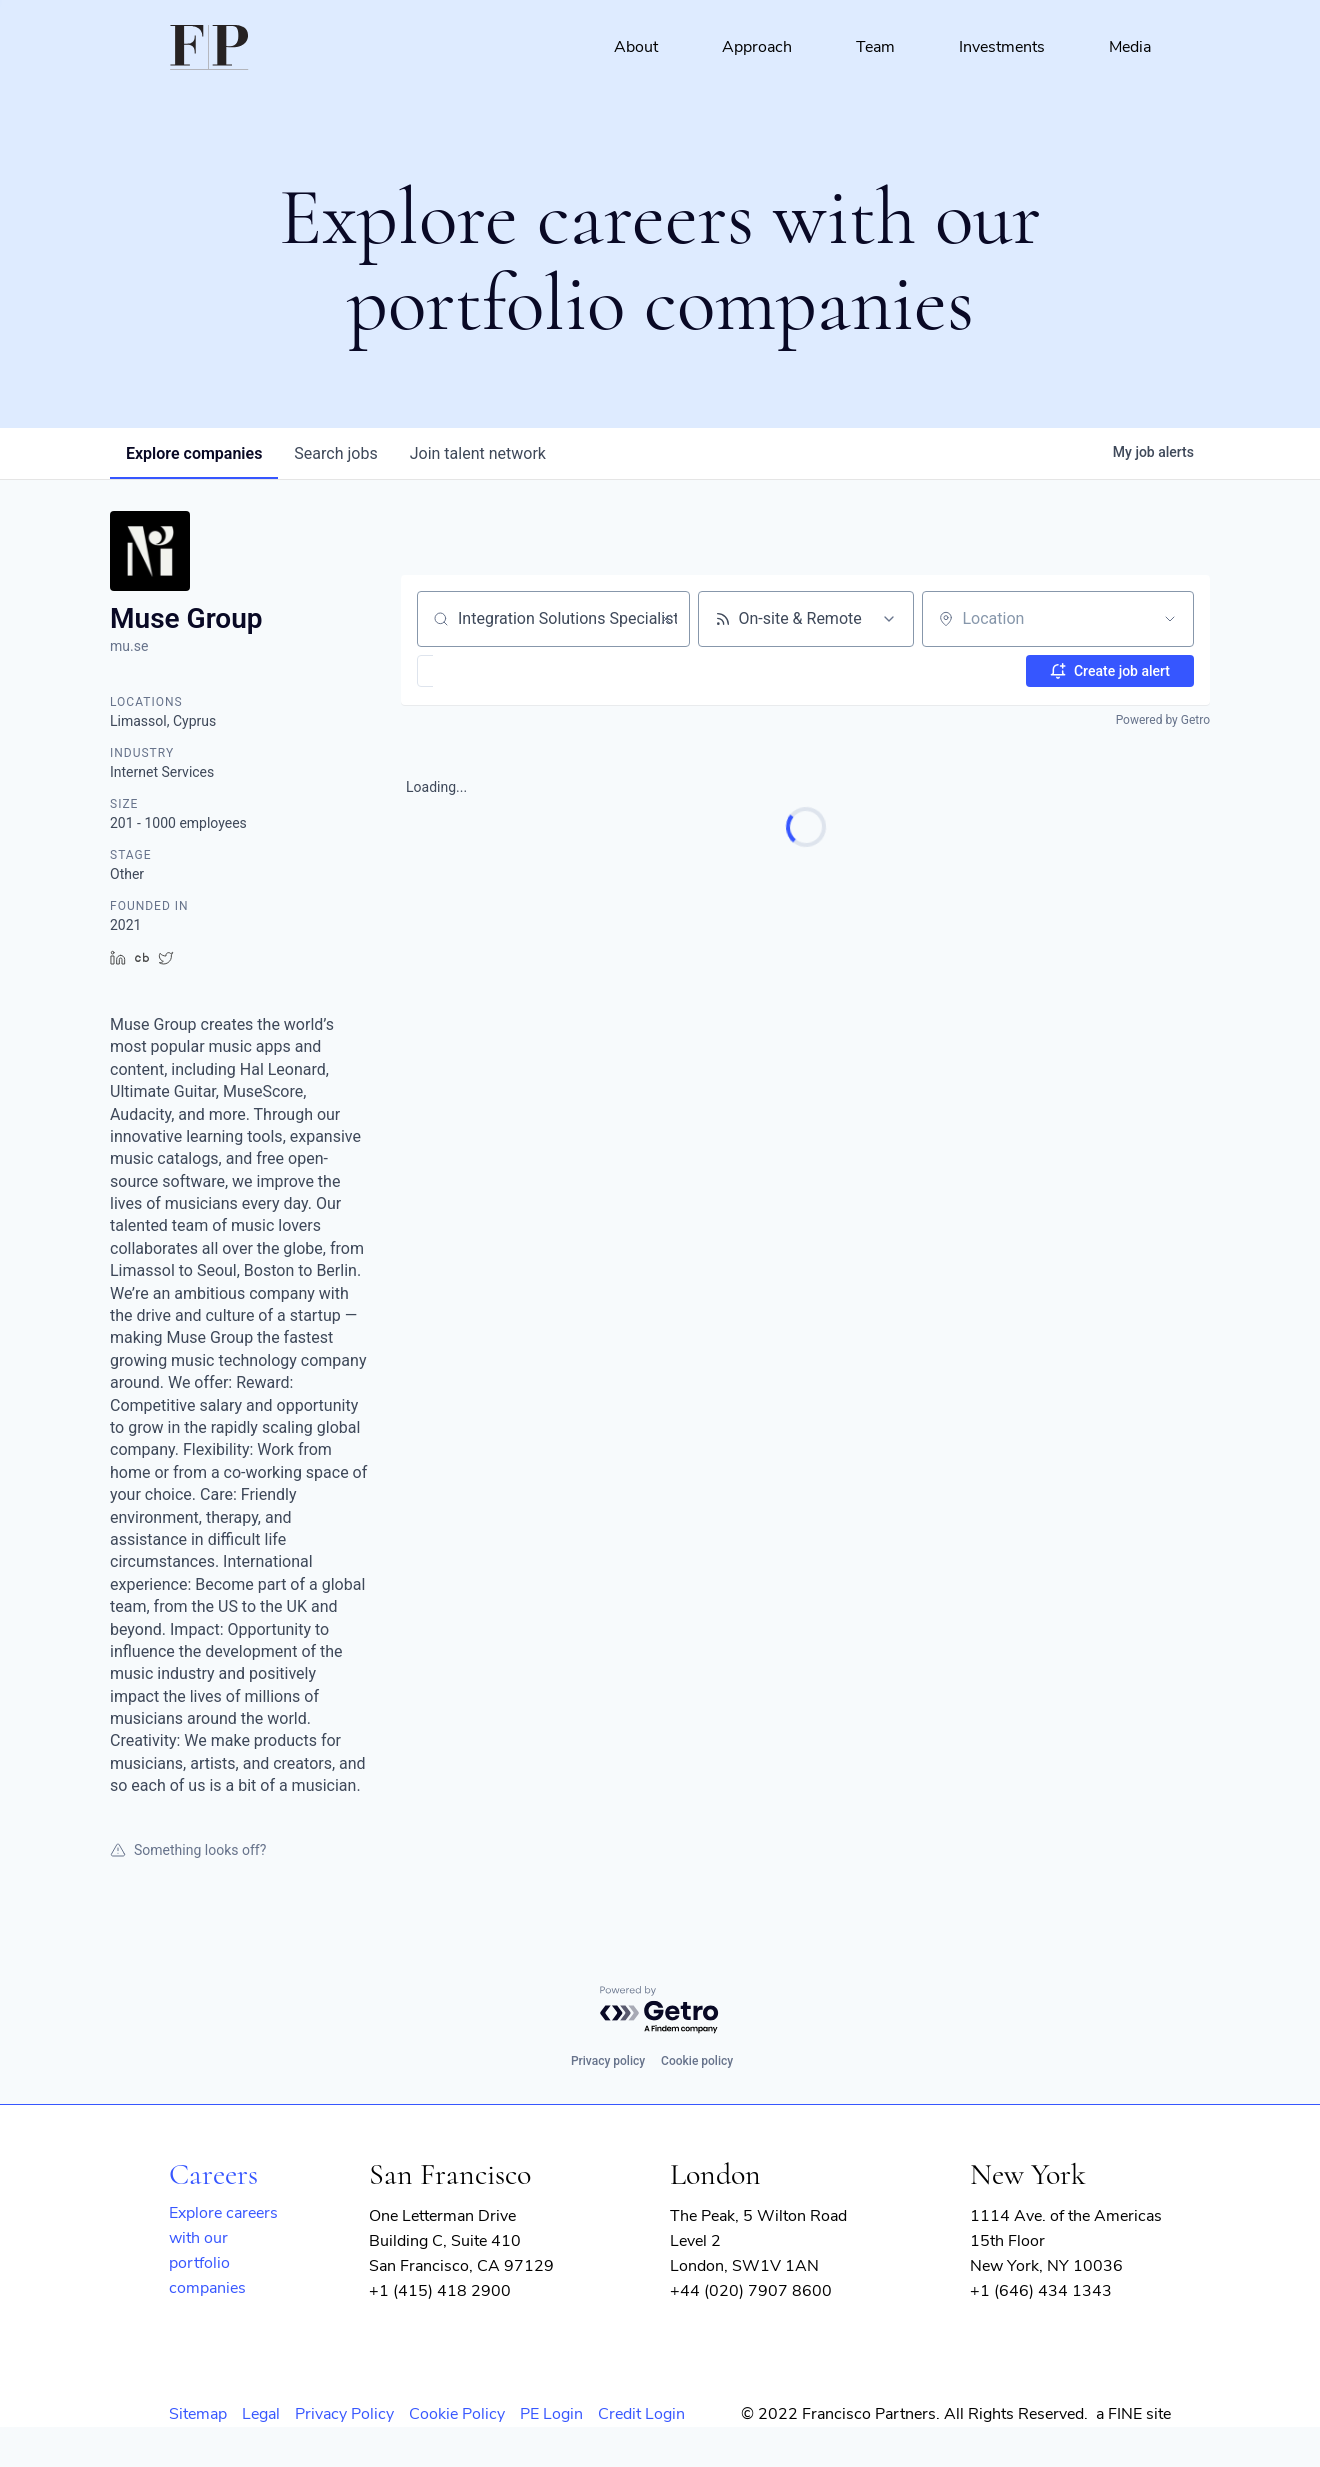 The width and height of the screenshot is (1320, 2467). What do you see at coordinates (608, 2061) in the screenshot?
I see `Privacy policy` at bounding box center [608, 2061].